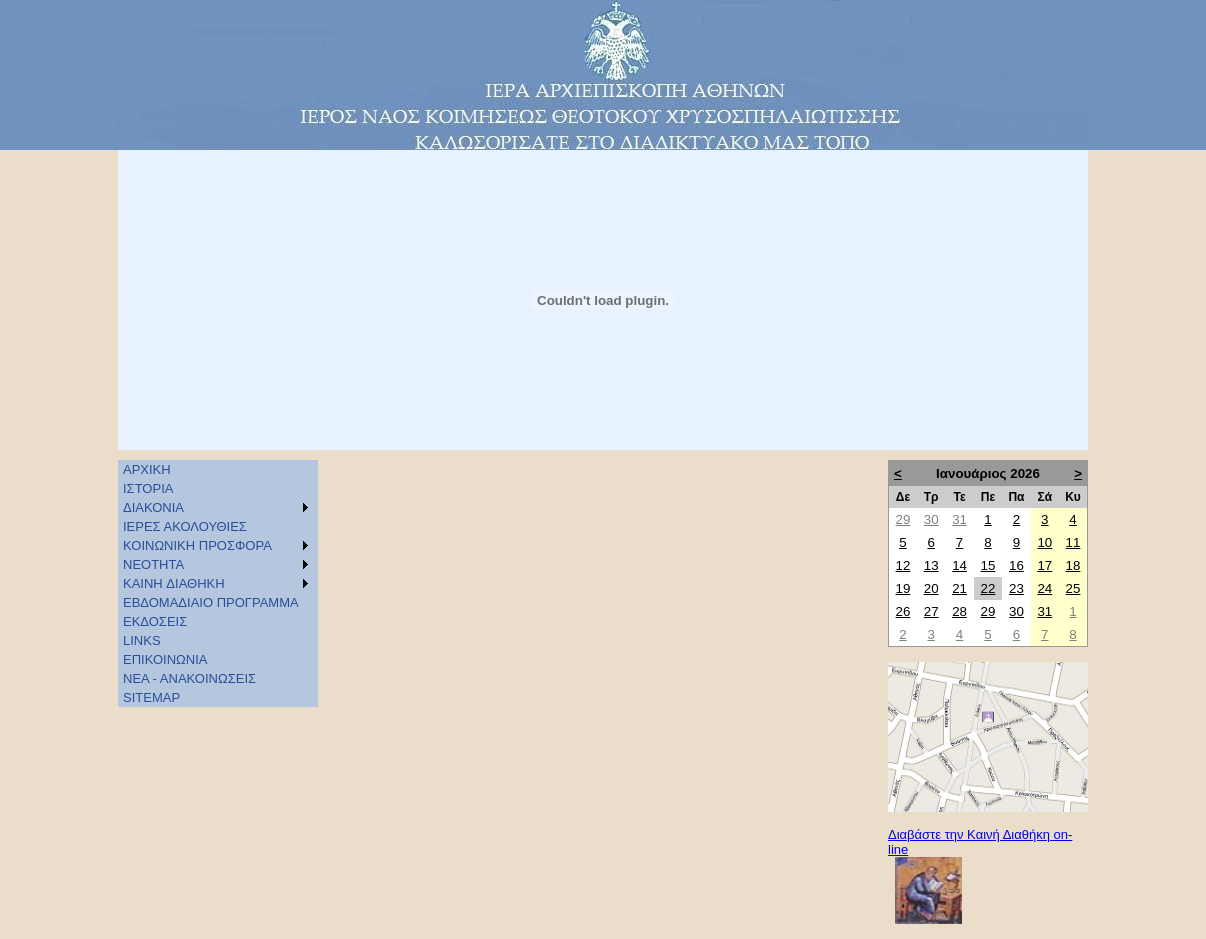  Describe the element at coordinates (931, 588) in the screenshot. I see `20` at that location.